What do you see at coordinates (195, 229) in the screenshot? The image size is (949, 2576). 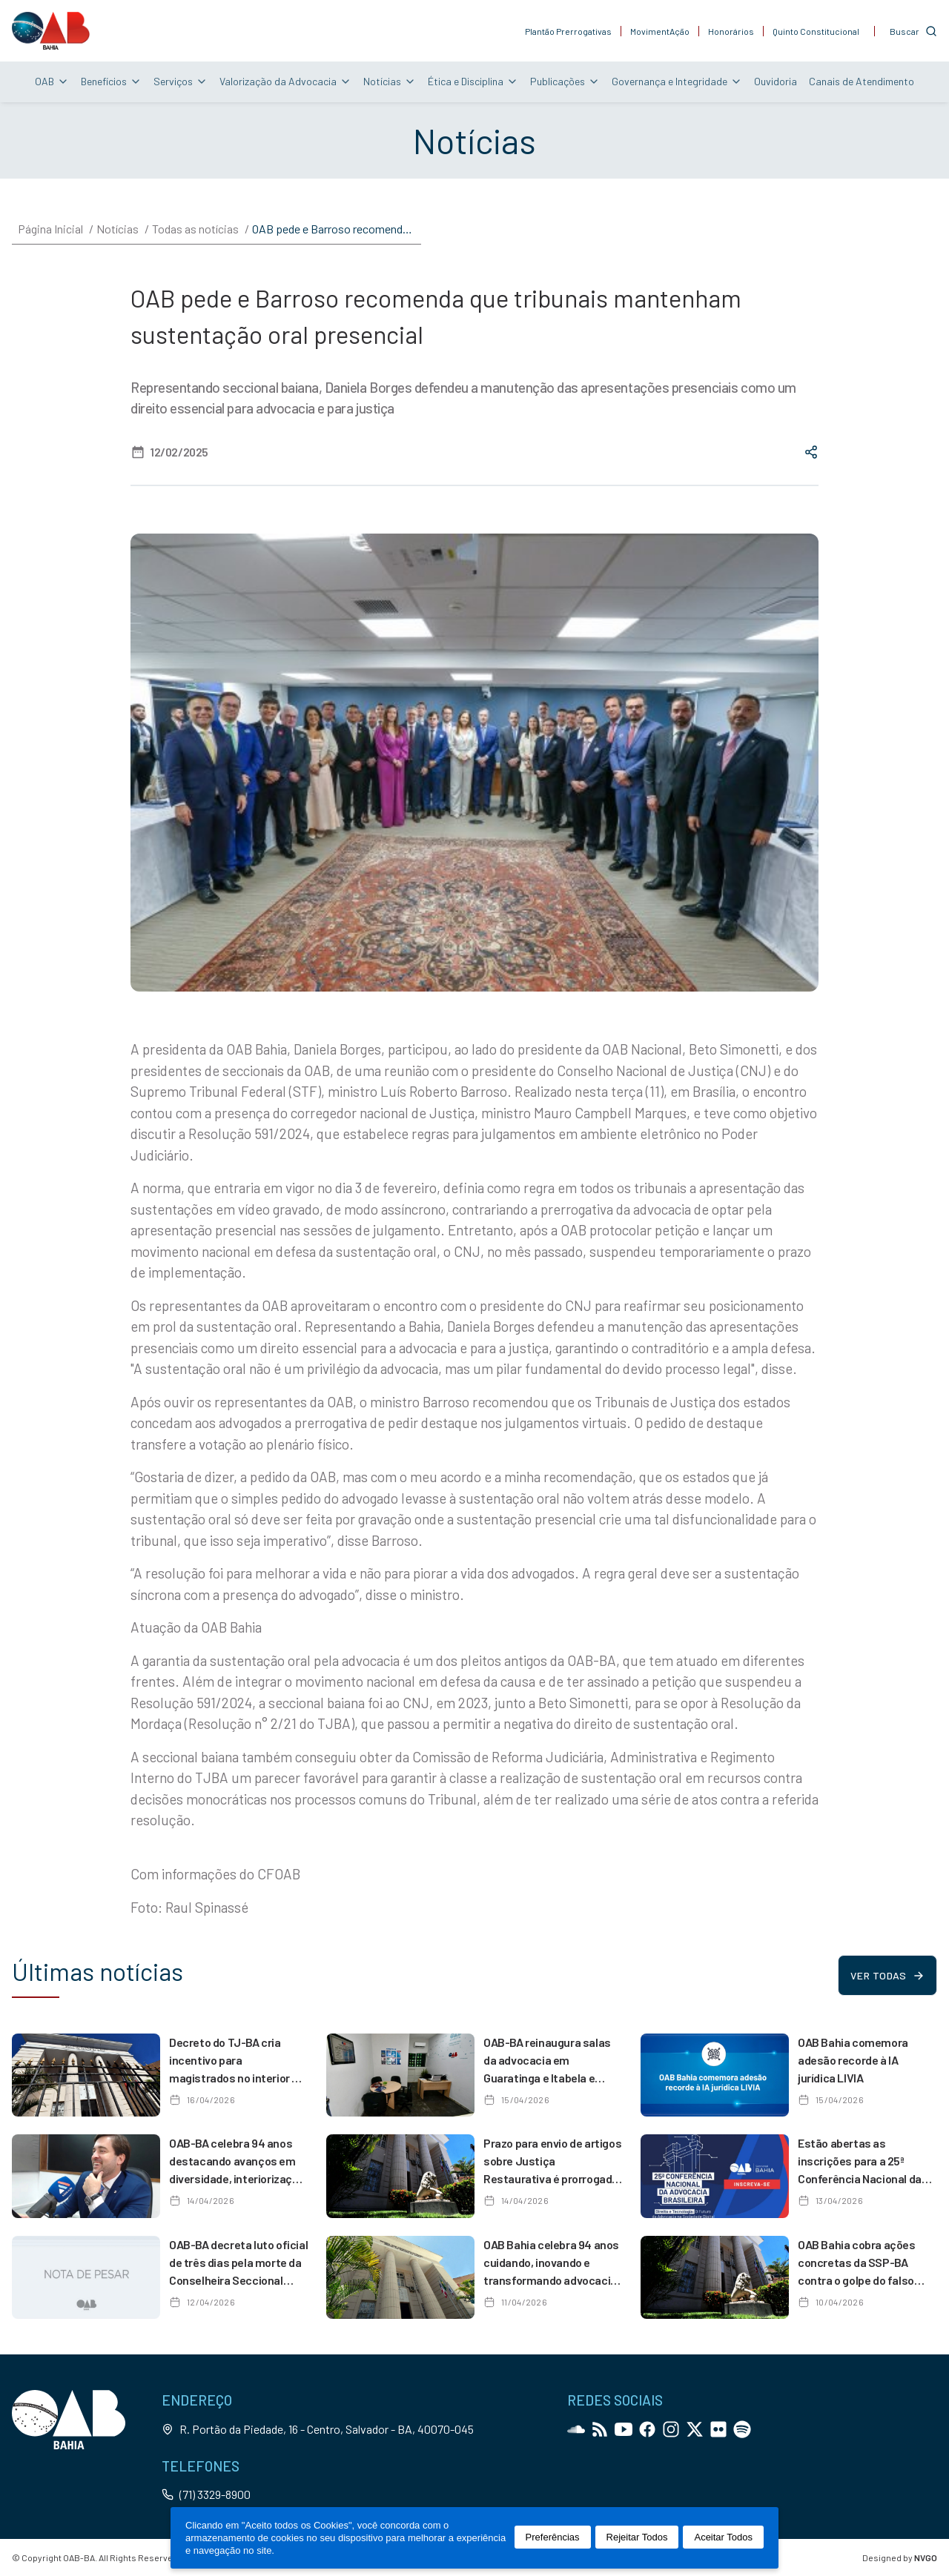 I see `Todas as notícias` at bounding box center [195, 229].